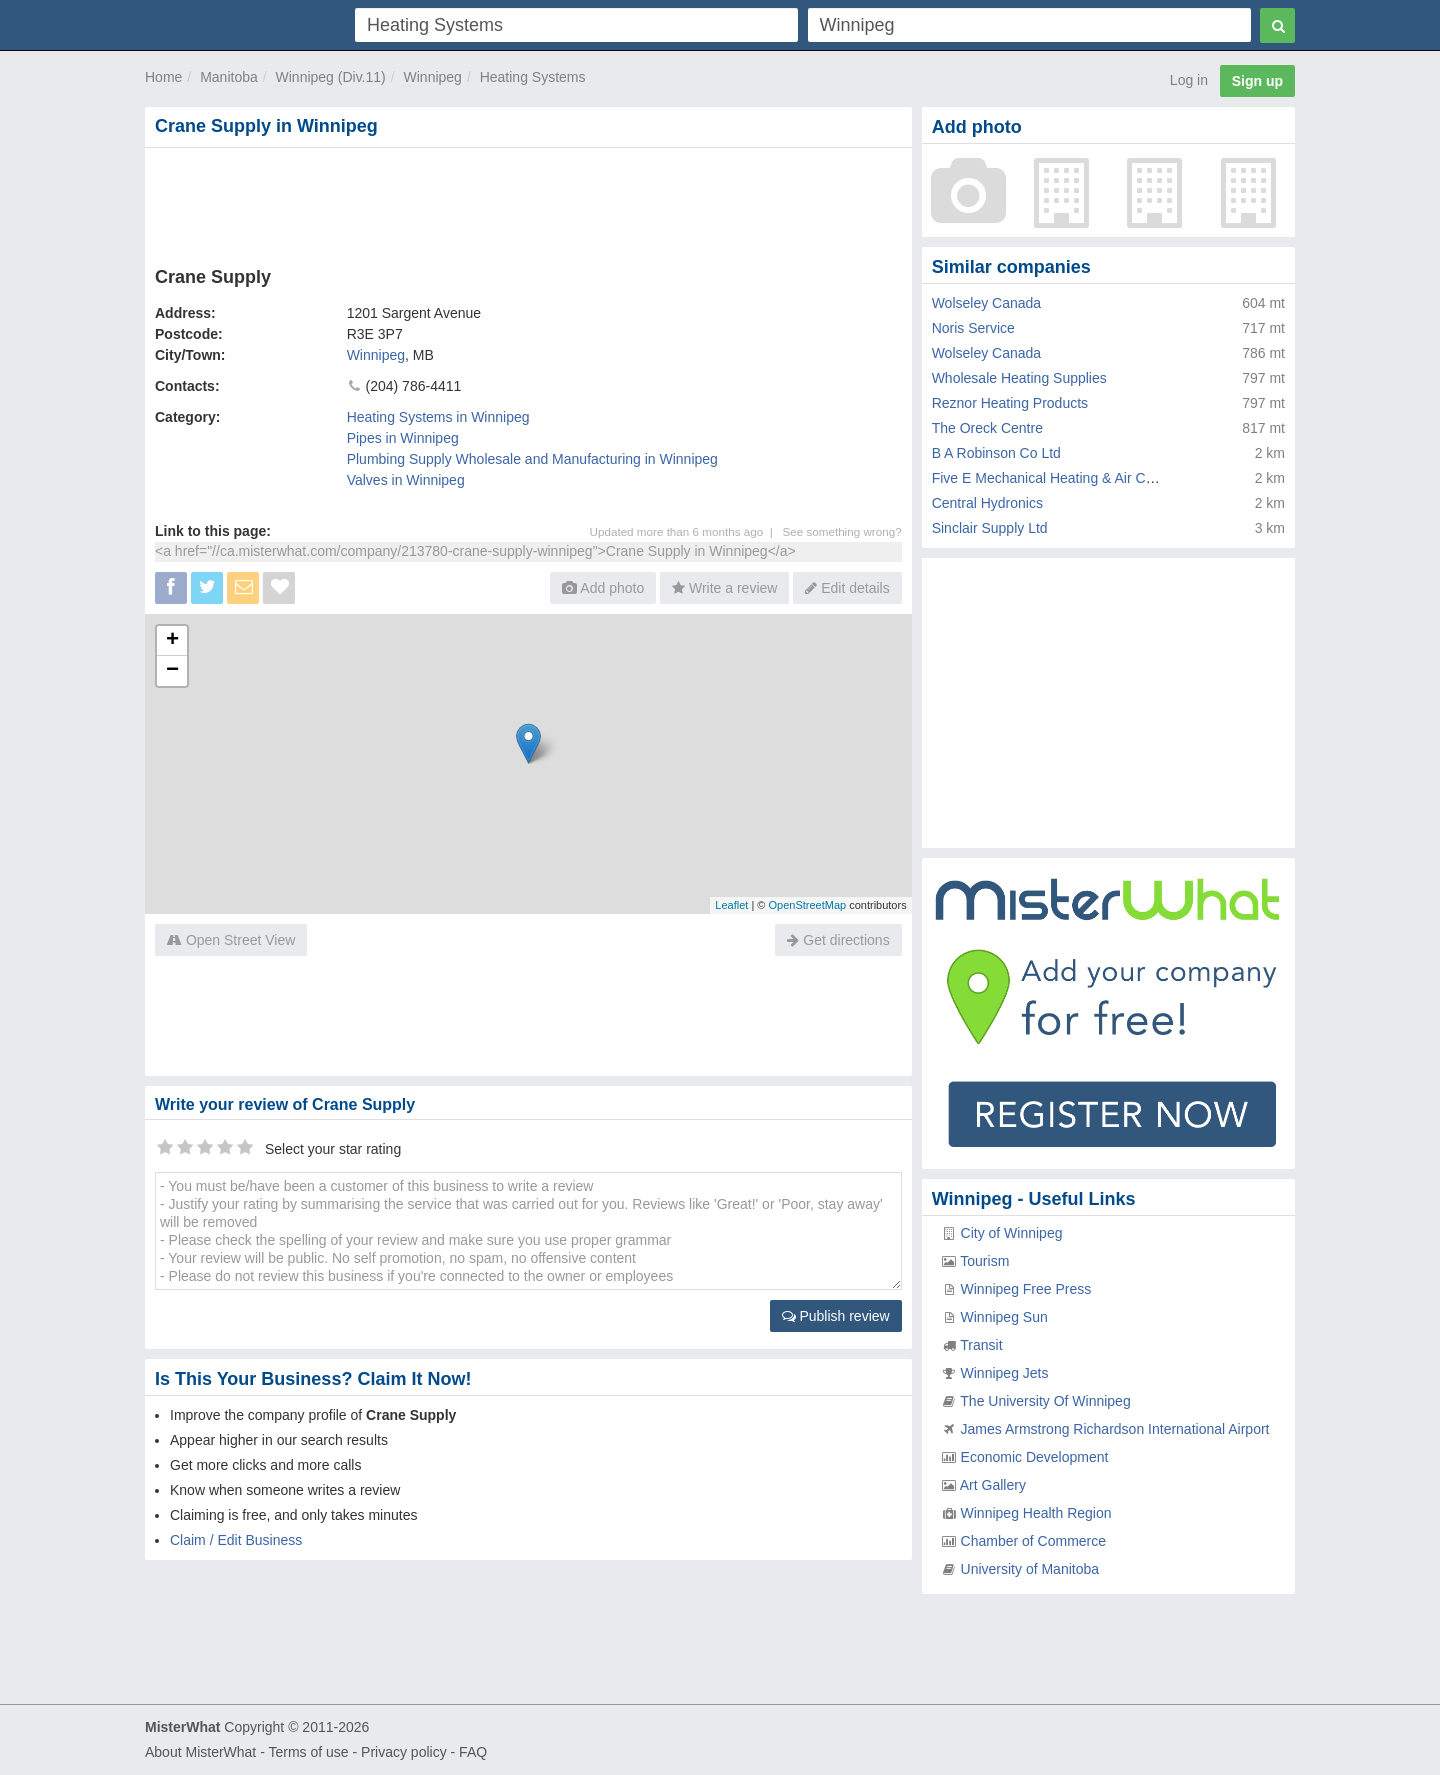  What do you see at coordinates (308, 1752) in the screenshot?
I see `Terms of use` at bounding box center [308, 1752].